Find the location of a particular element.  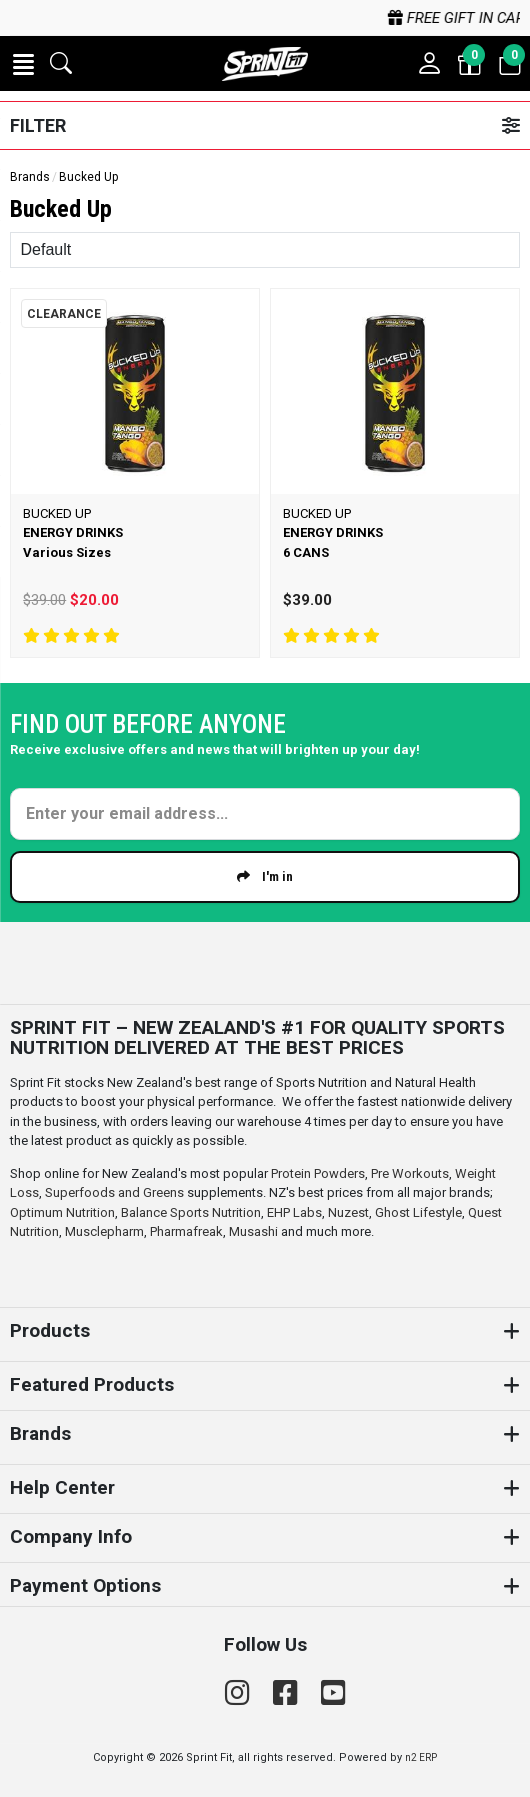

Protein Powders is located at coordinates (318, 1173).